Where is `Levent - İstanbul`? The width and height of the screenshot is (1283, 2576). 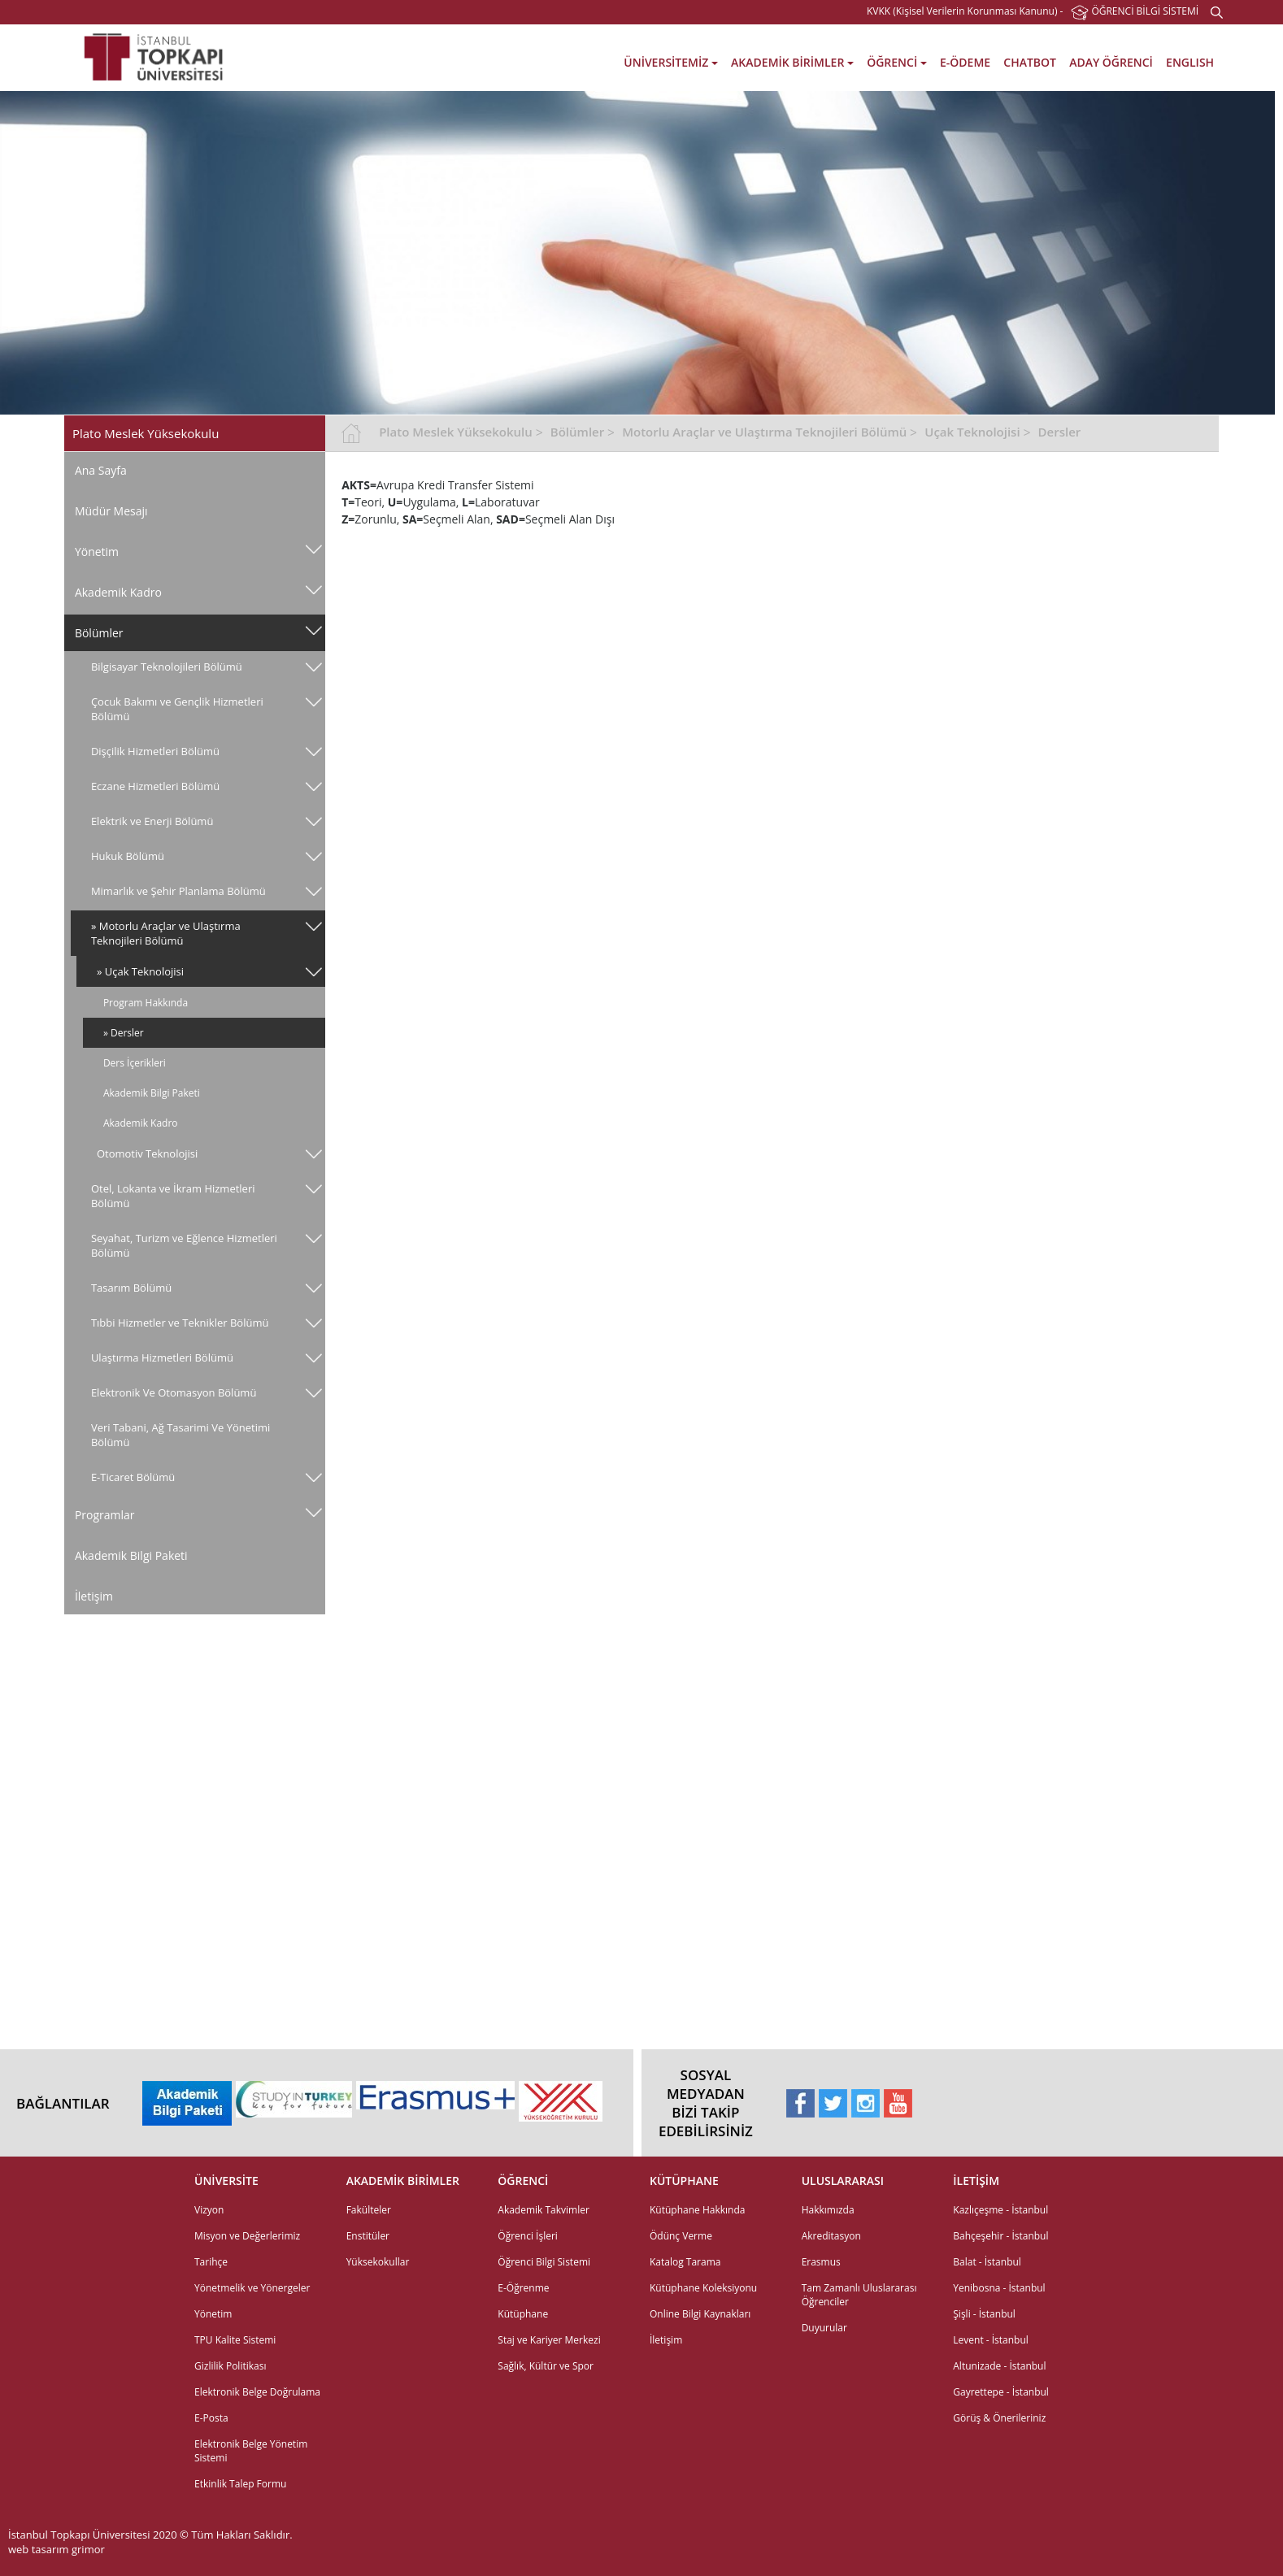 Levent - İstanbul is located at coordinates (991, 2340).